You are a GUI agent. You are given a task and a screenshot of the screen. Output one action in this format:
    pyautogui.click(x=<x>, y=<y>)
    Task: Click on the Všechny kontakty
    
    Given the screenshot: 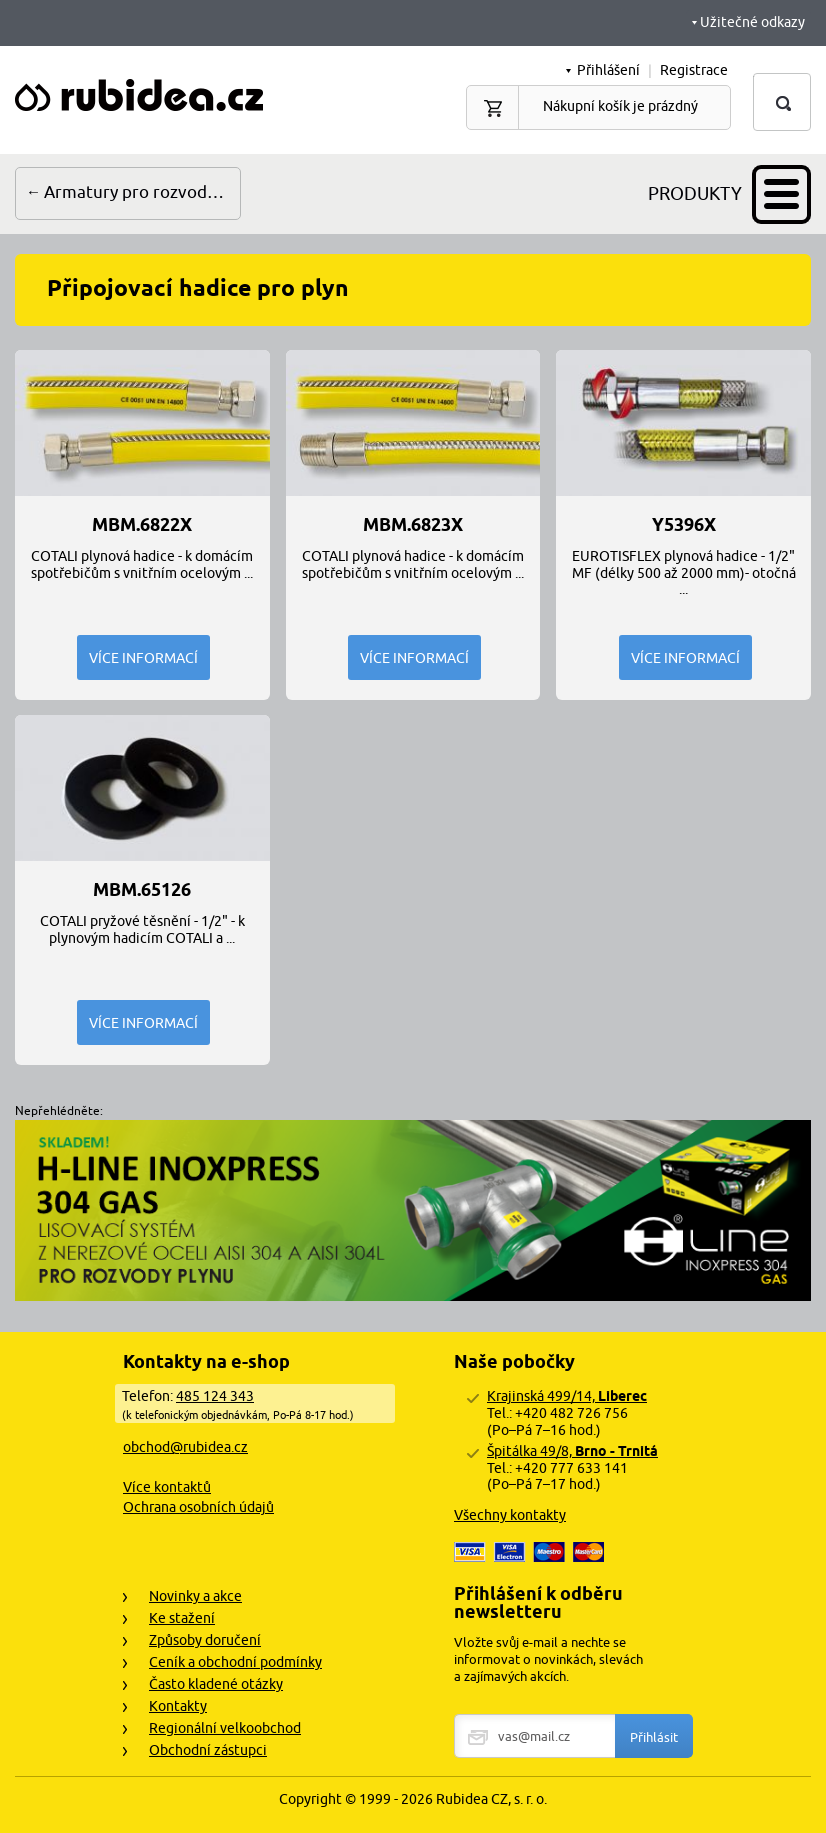 What is the action you would take?
    pyautogui.click(x=510, y=1515)
    